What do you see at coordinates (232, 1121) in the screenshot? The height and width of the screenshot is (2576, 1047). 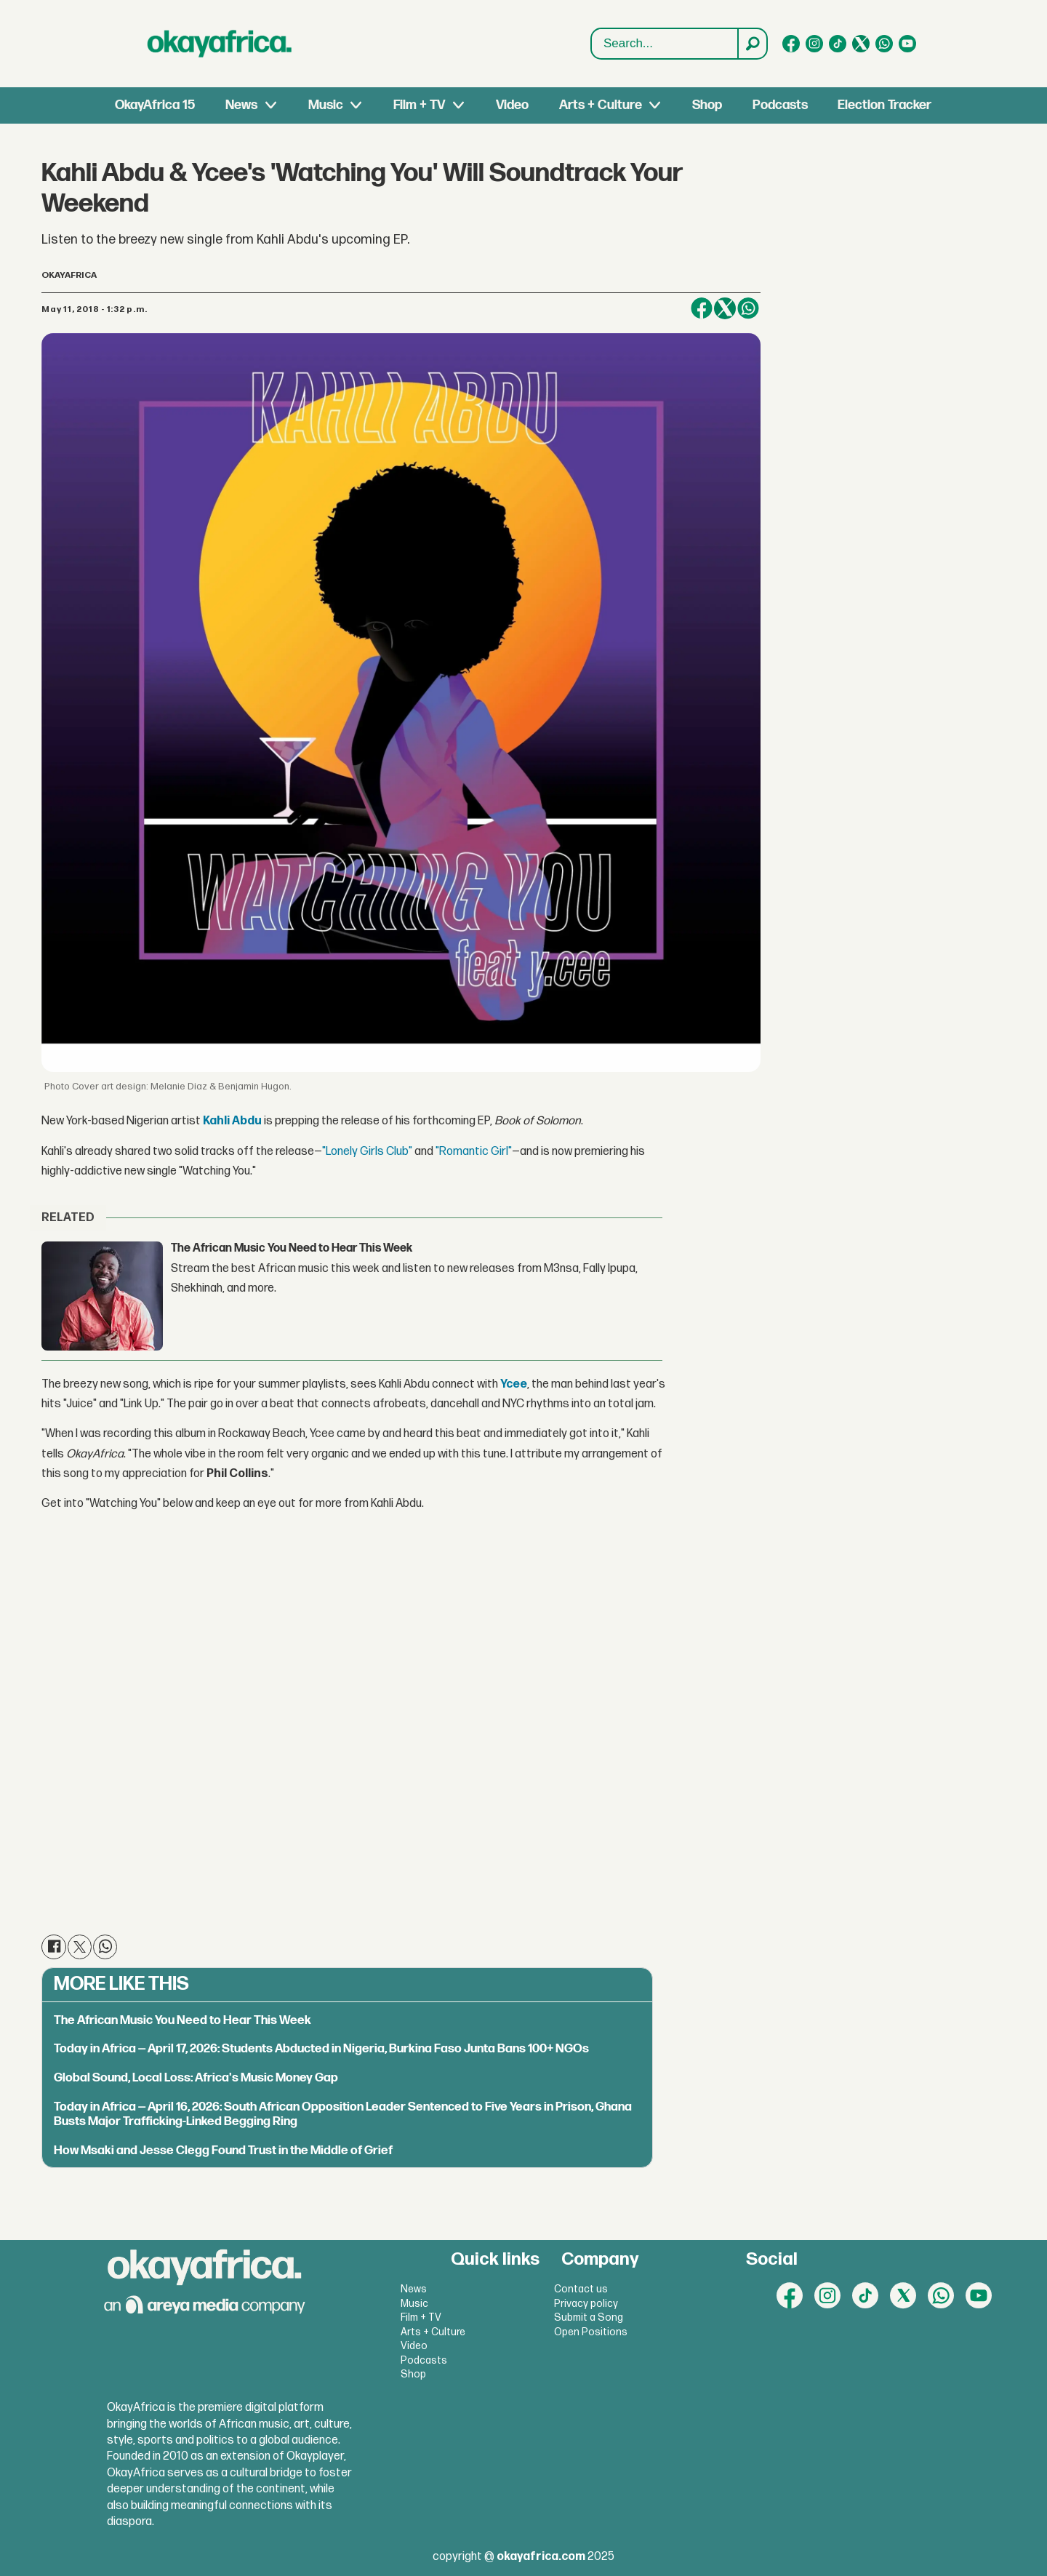 I see `Kahli Abdu` at bounding box center [232, 1121].